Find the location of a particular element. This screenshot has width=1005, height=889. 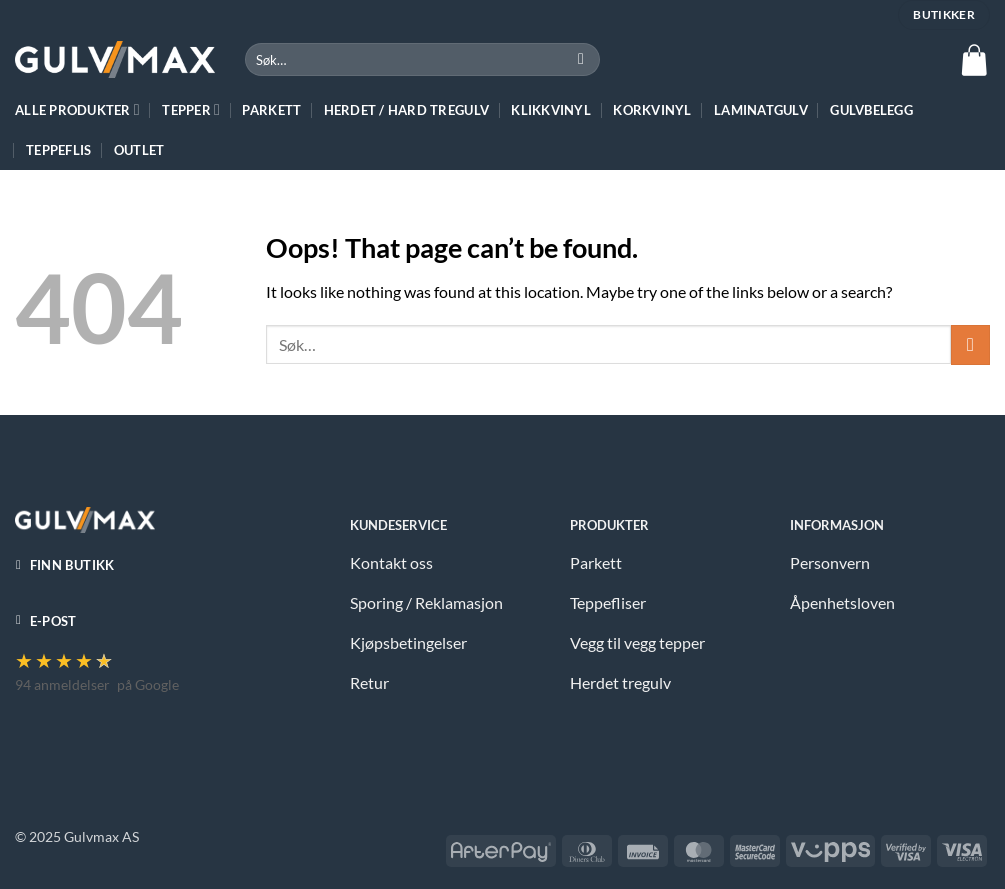

Gulvbelegg is located at coordinates (871, 110).